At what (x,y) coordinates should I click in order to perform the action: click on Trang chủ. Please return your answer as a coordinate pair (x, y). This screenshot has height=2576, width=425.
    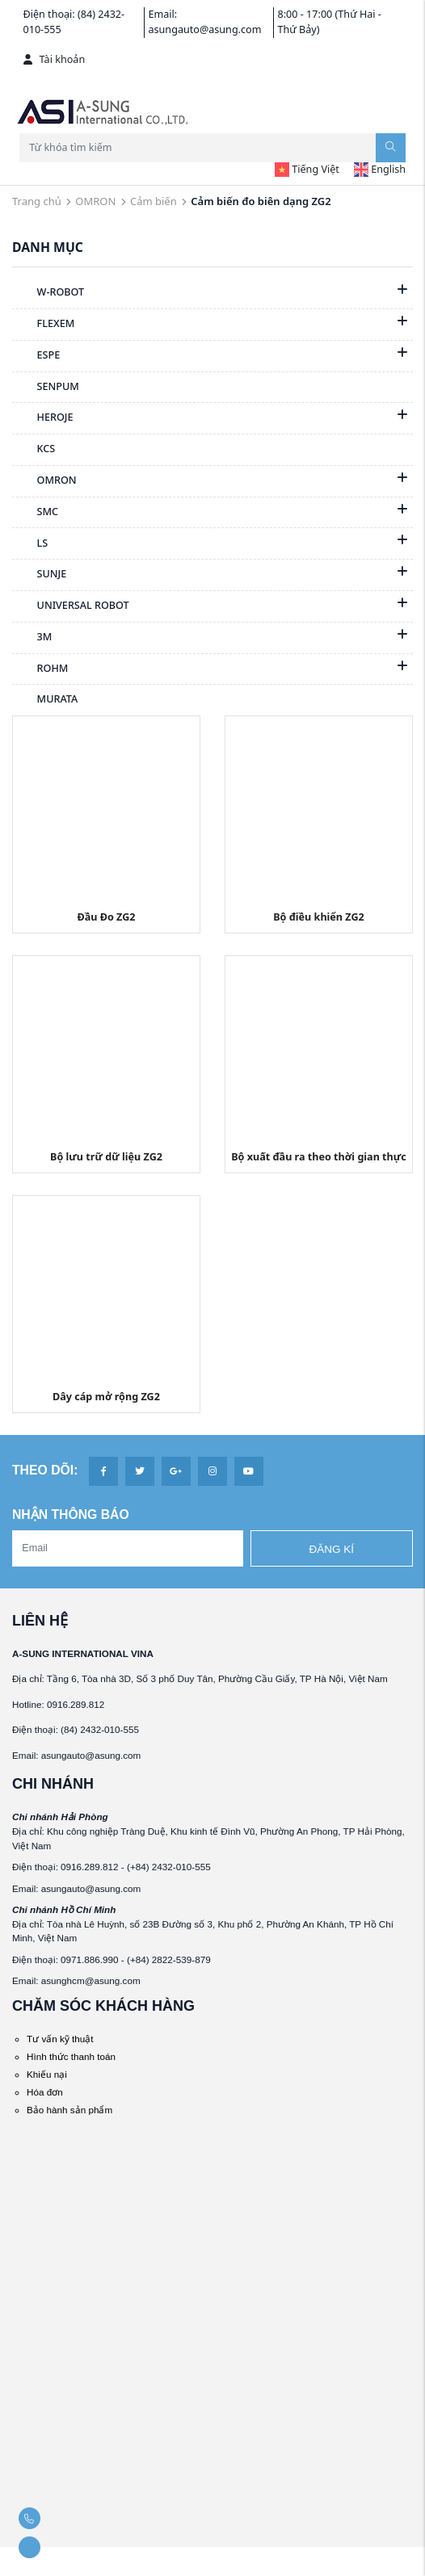
    Looking at the image, I should click on (36, 201).